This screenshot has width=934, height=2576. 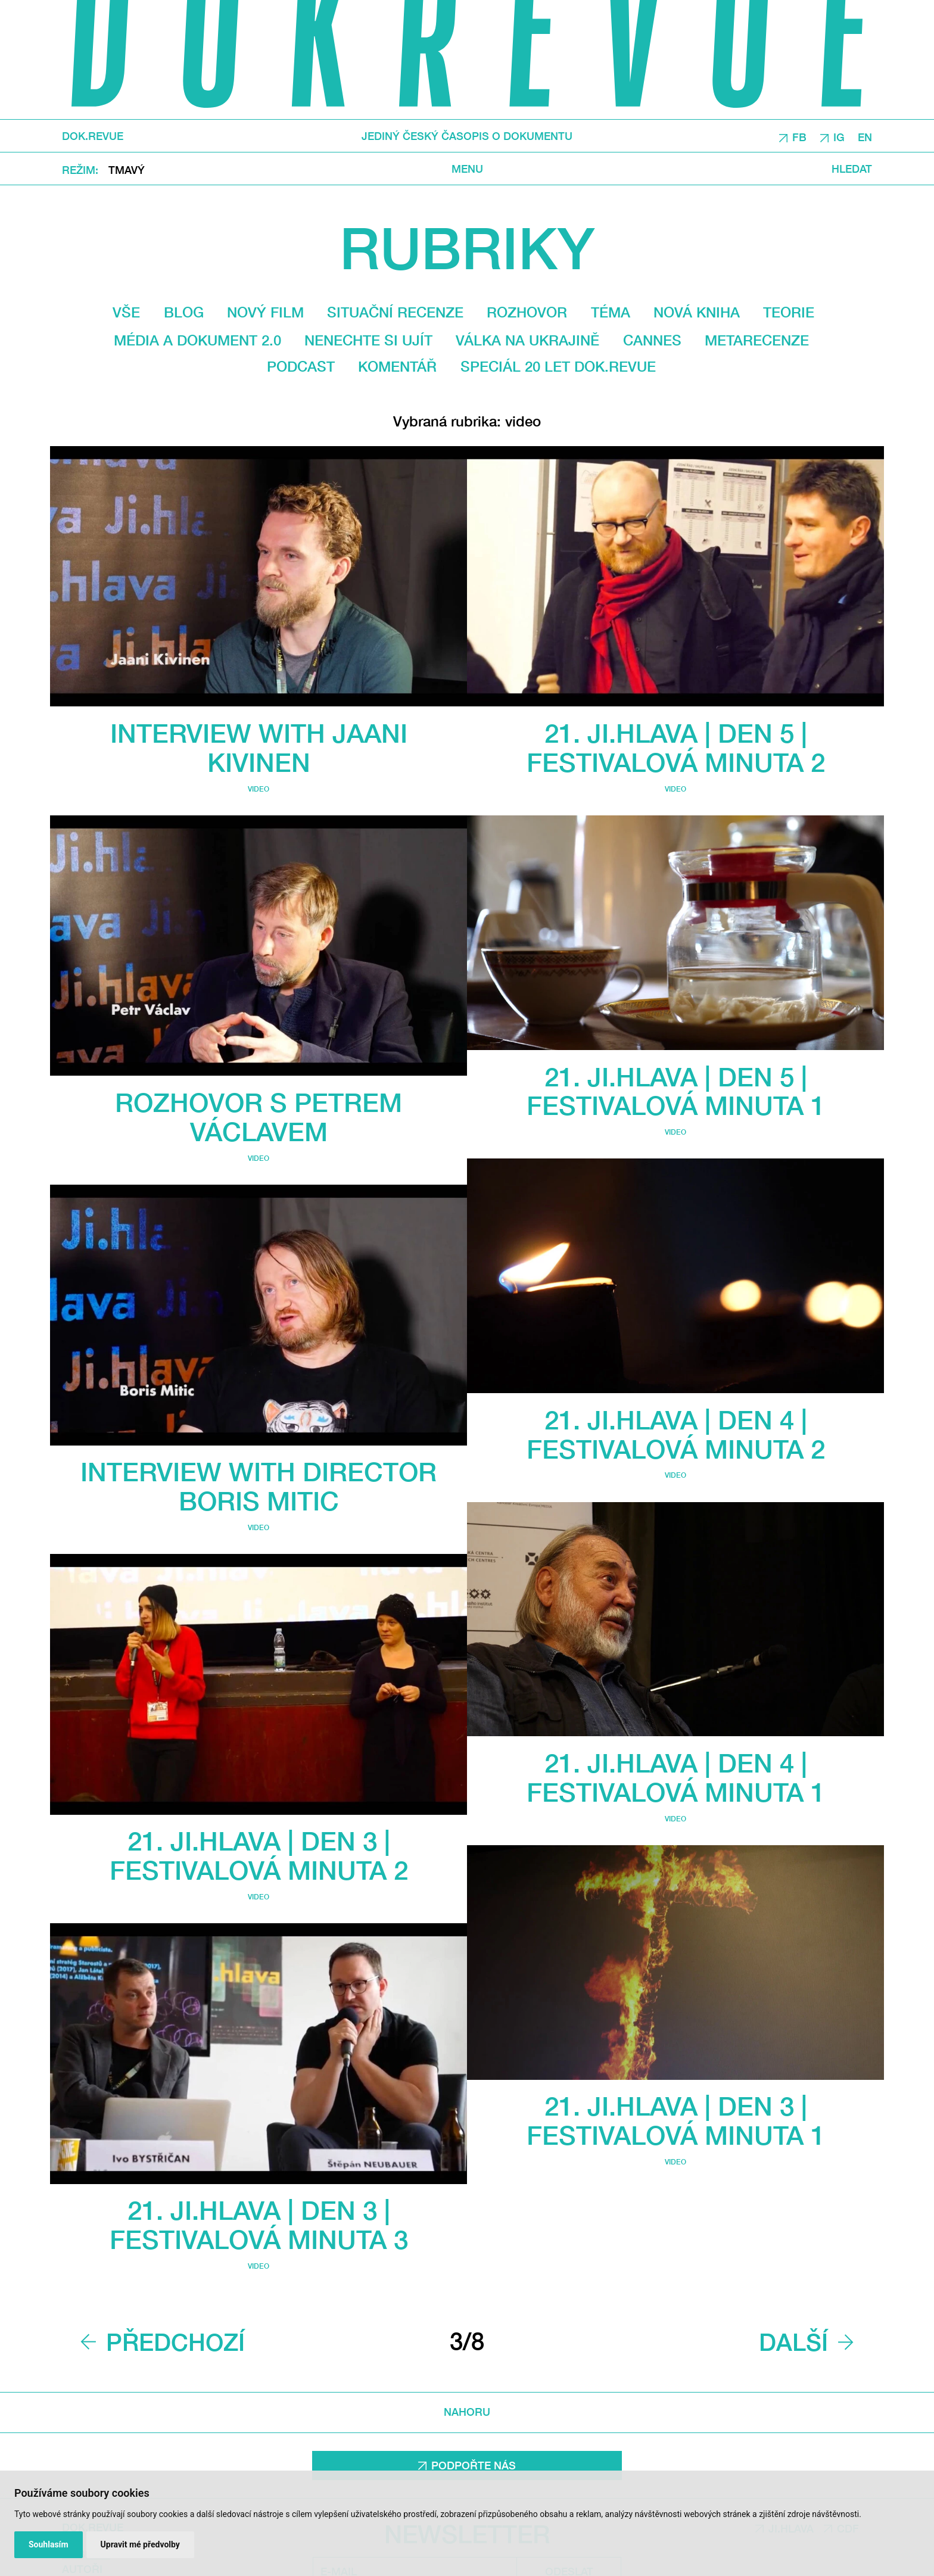 What do you see at coordinates (126, 169) in the screenshot?
I see `Tmavý` at bounding box center [126, 169].